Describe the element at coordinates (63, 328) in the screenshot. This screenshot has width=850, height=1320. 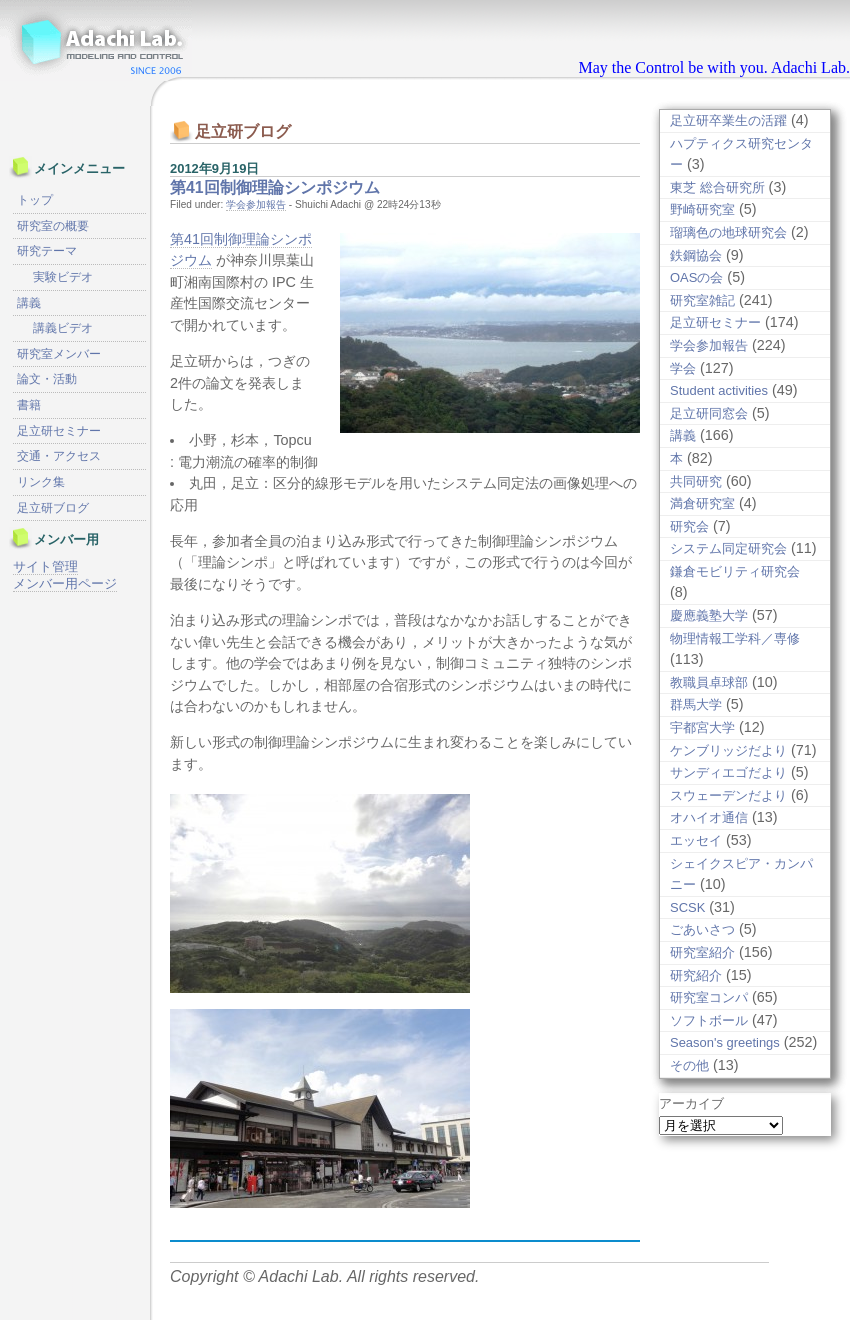
I see `講義ビデオ` at that location.